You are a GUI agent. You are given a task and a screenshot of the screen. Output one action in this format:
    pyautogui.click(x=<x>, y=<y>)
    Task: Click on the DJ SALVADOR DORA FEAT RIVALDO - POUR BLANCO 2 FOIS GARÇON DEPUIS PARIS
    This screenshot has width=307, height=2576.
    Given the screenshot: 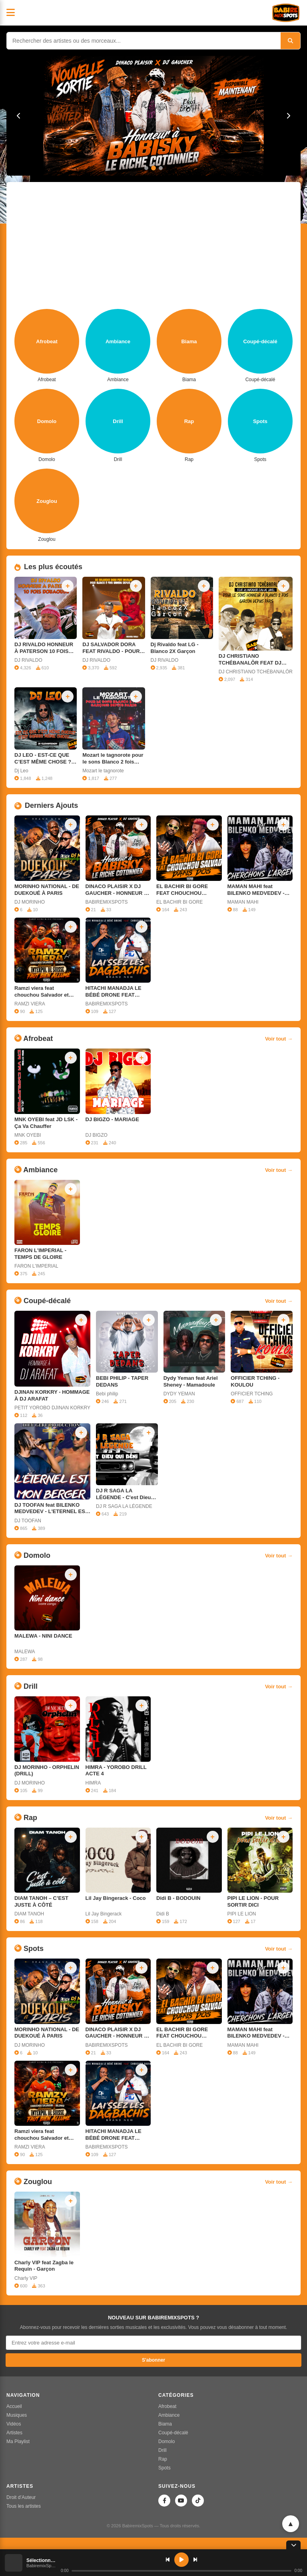 What is the action you would take?
    pyautogui.click(x=112, y=648)
    